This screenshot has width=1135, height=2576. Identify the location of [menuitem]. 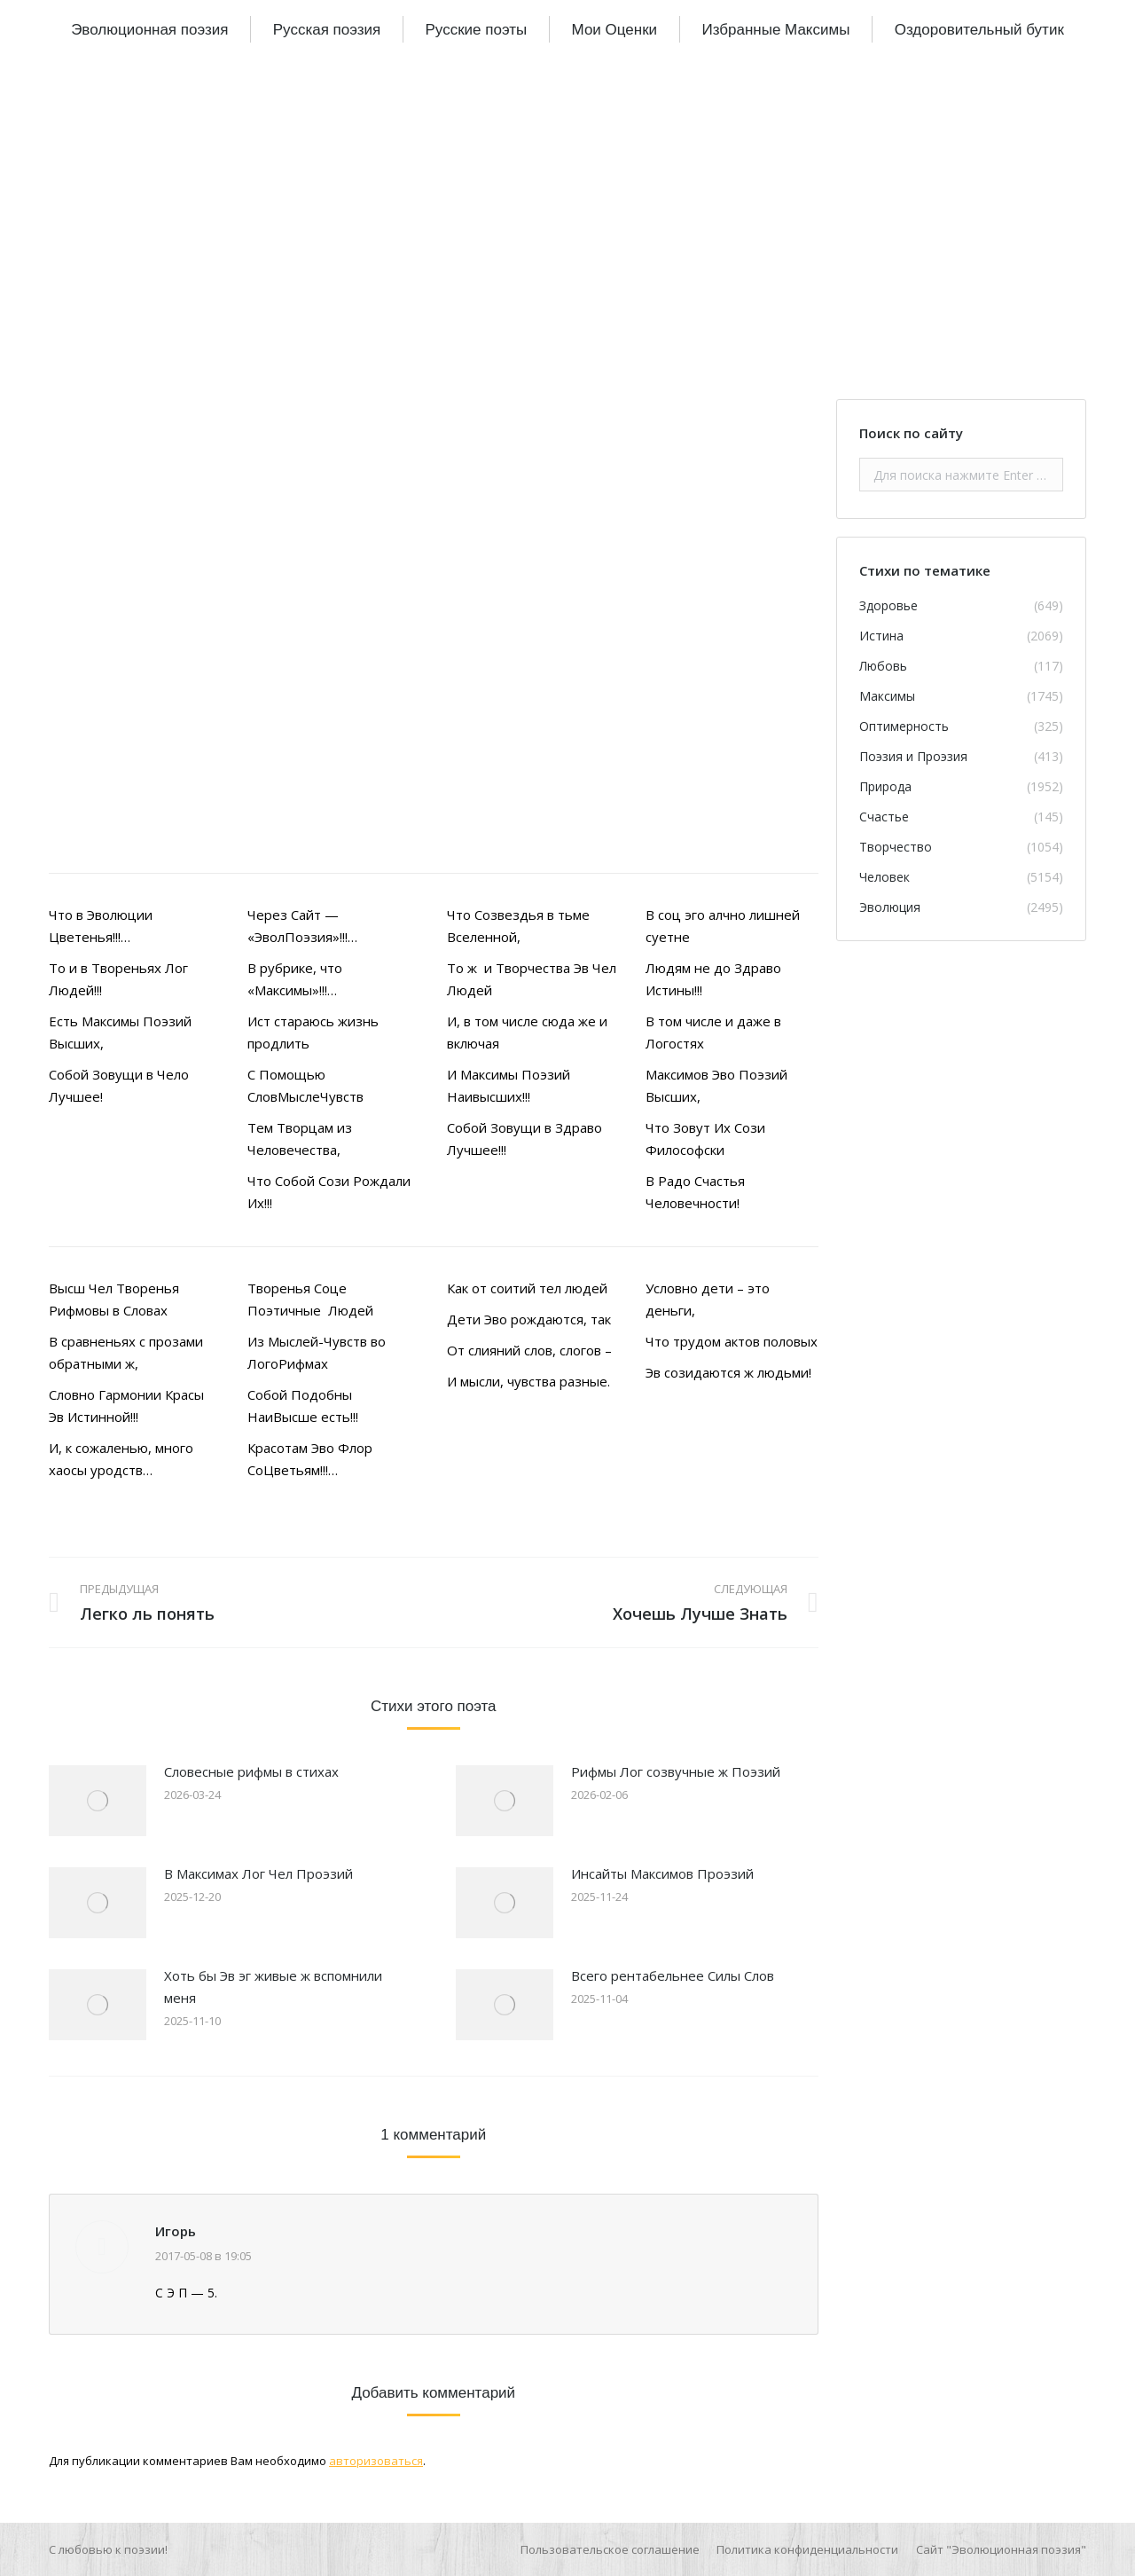
(149, 29).